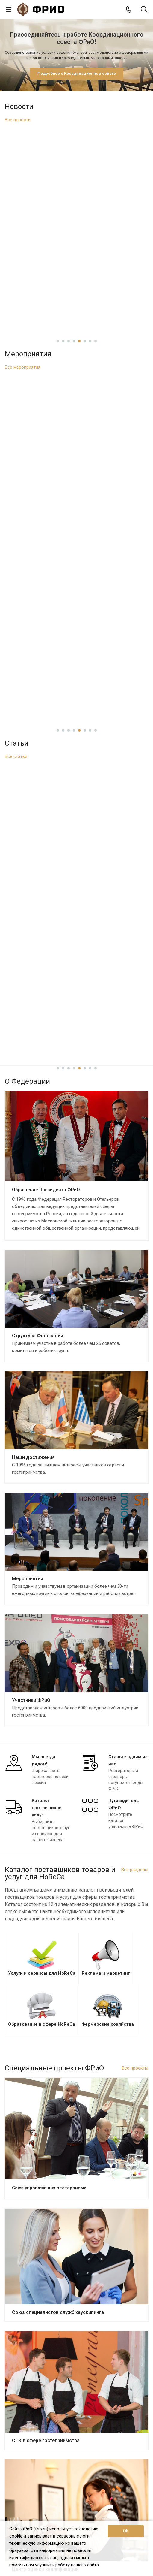 The height and width of the screenshot is (2576, 153). What do you see at coordinates (25, 2344) in the screenshot?
I see `Вступить во ФРиО` at bounding box center [25, 2344].